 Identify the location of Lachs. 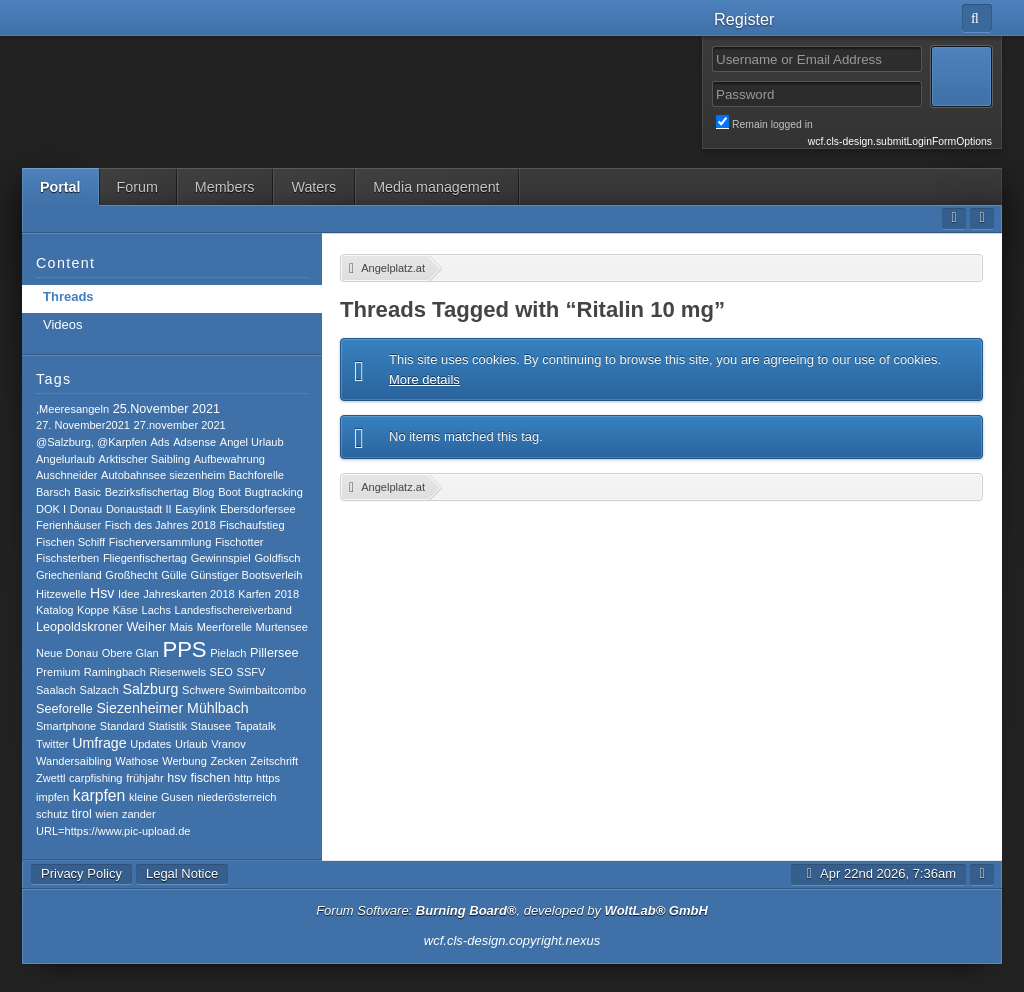
(155, 610).